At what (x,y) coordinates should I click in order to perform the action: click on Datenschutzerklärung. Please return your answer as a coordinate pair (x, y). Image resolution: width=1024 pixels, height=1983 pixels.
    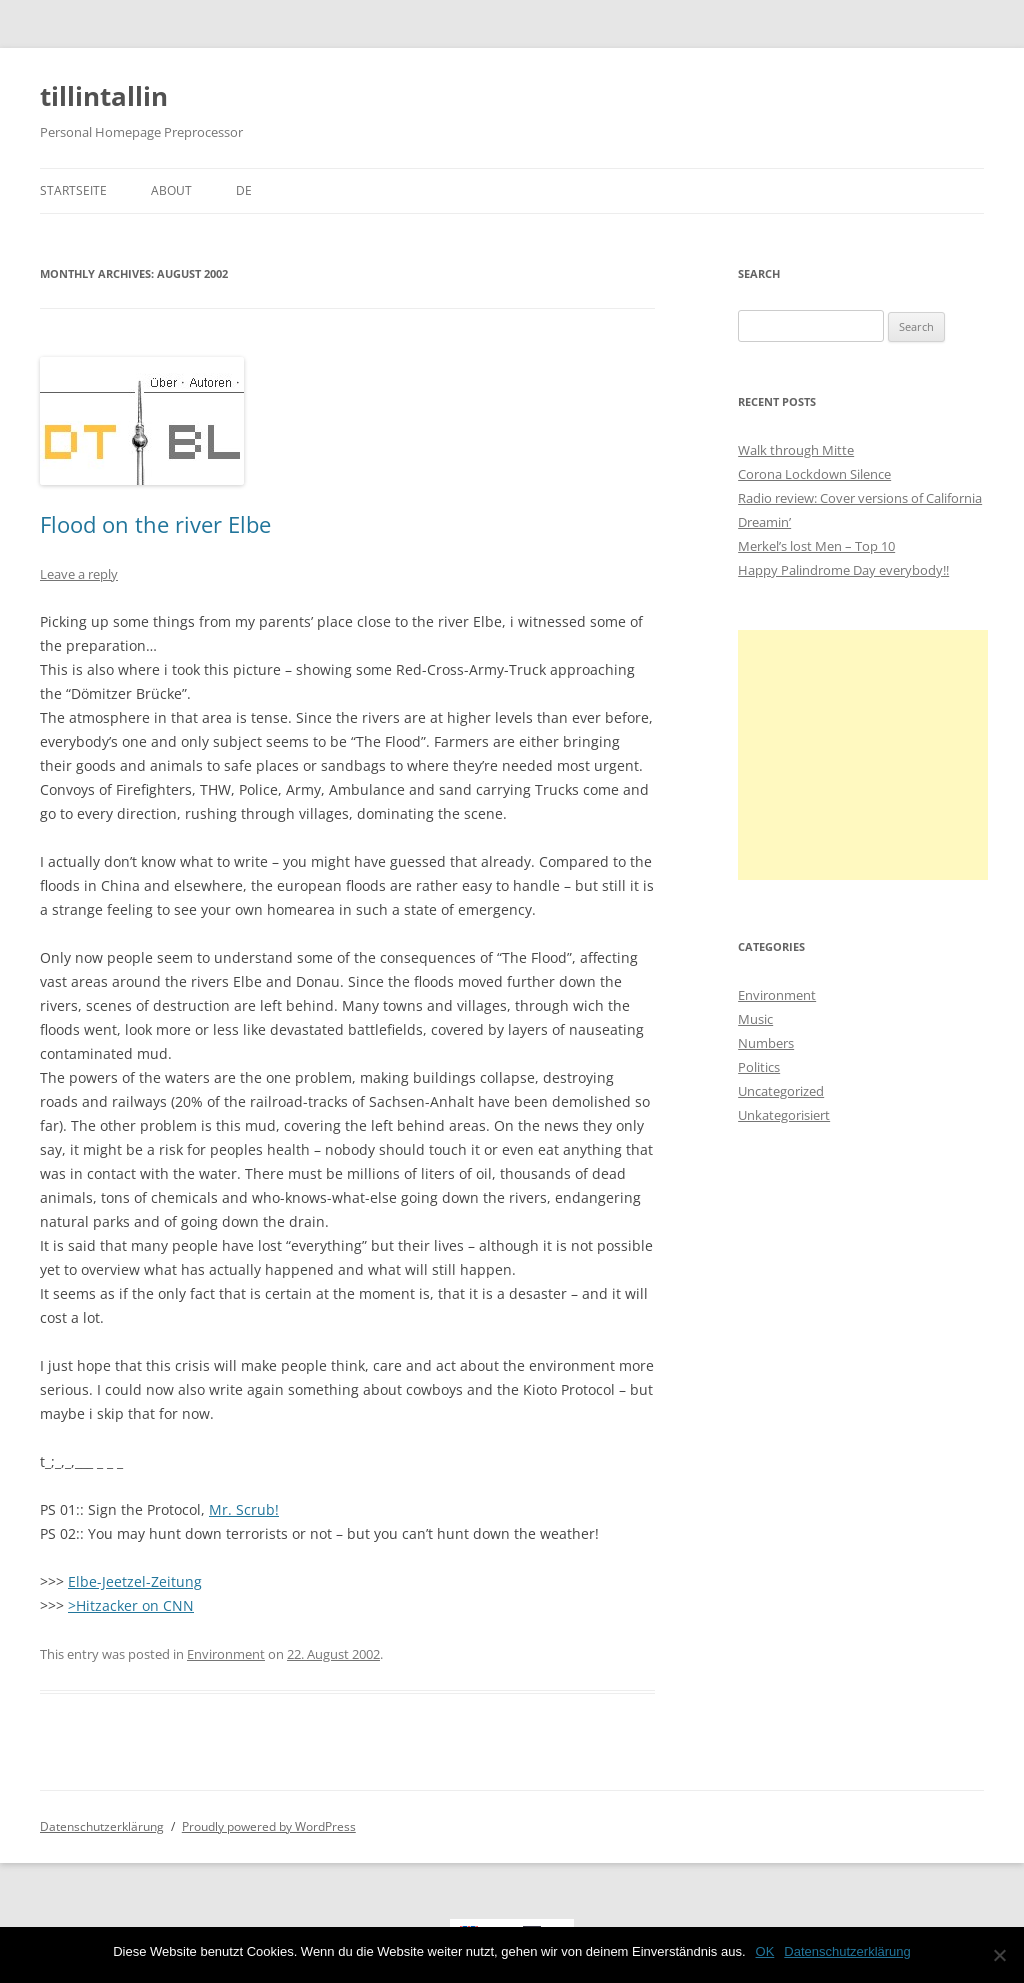
    Looking at the image, I should click on (102, 1826).